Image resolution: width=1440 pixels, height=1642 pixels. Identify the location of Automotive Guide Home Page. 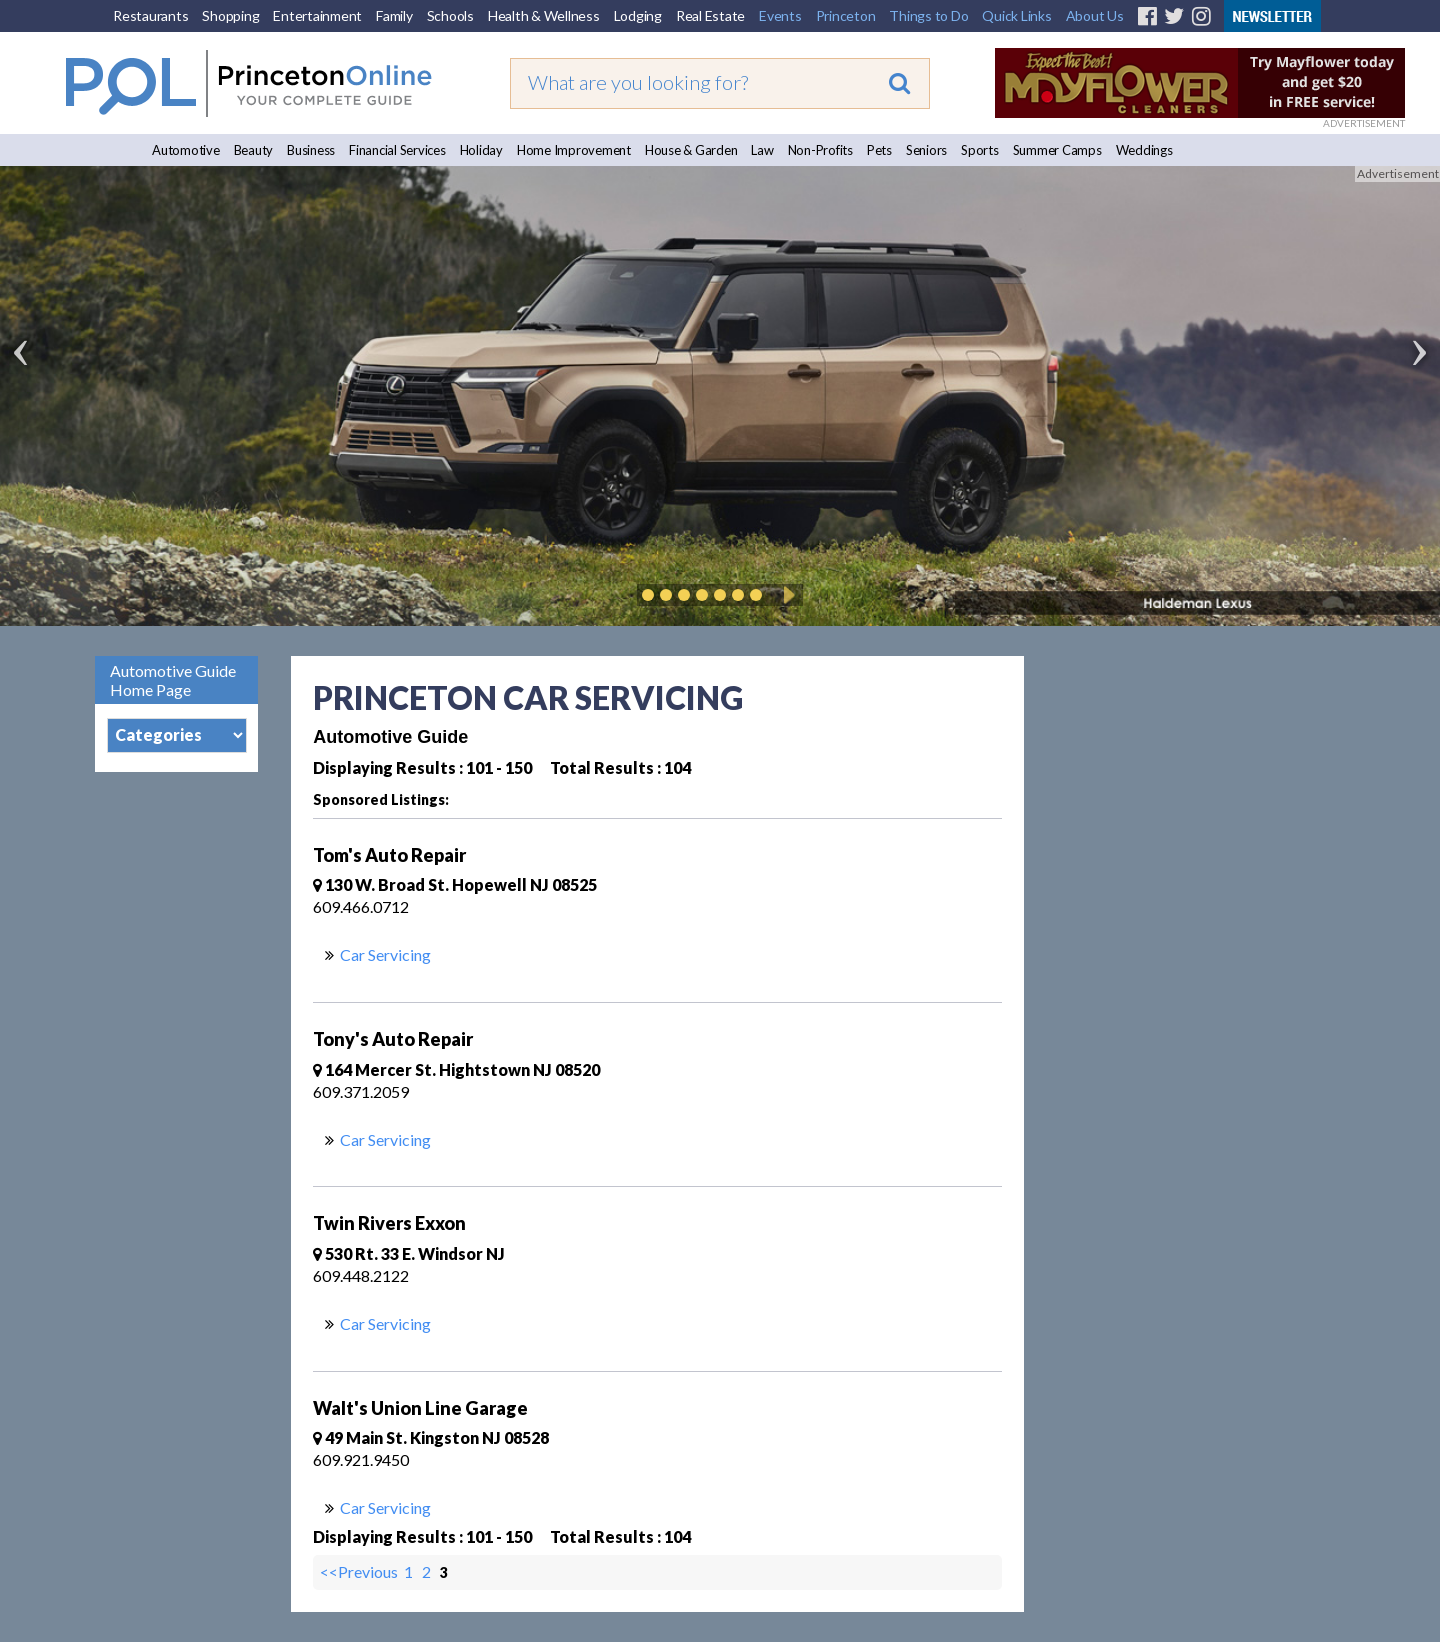
(173, 680).